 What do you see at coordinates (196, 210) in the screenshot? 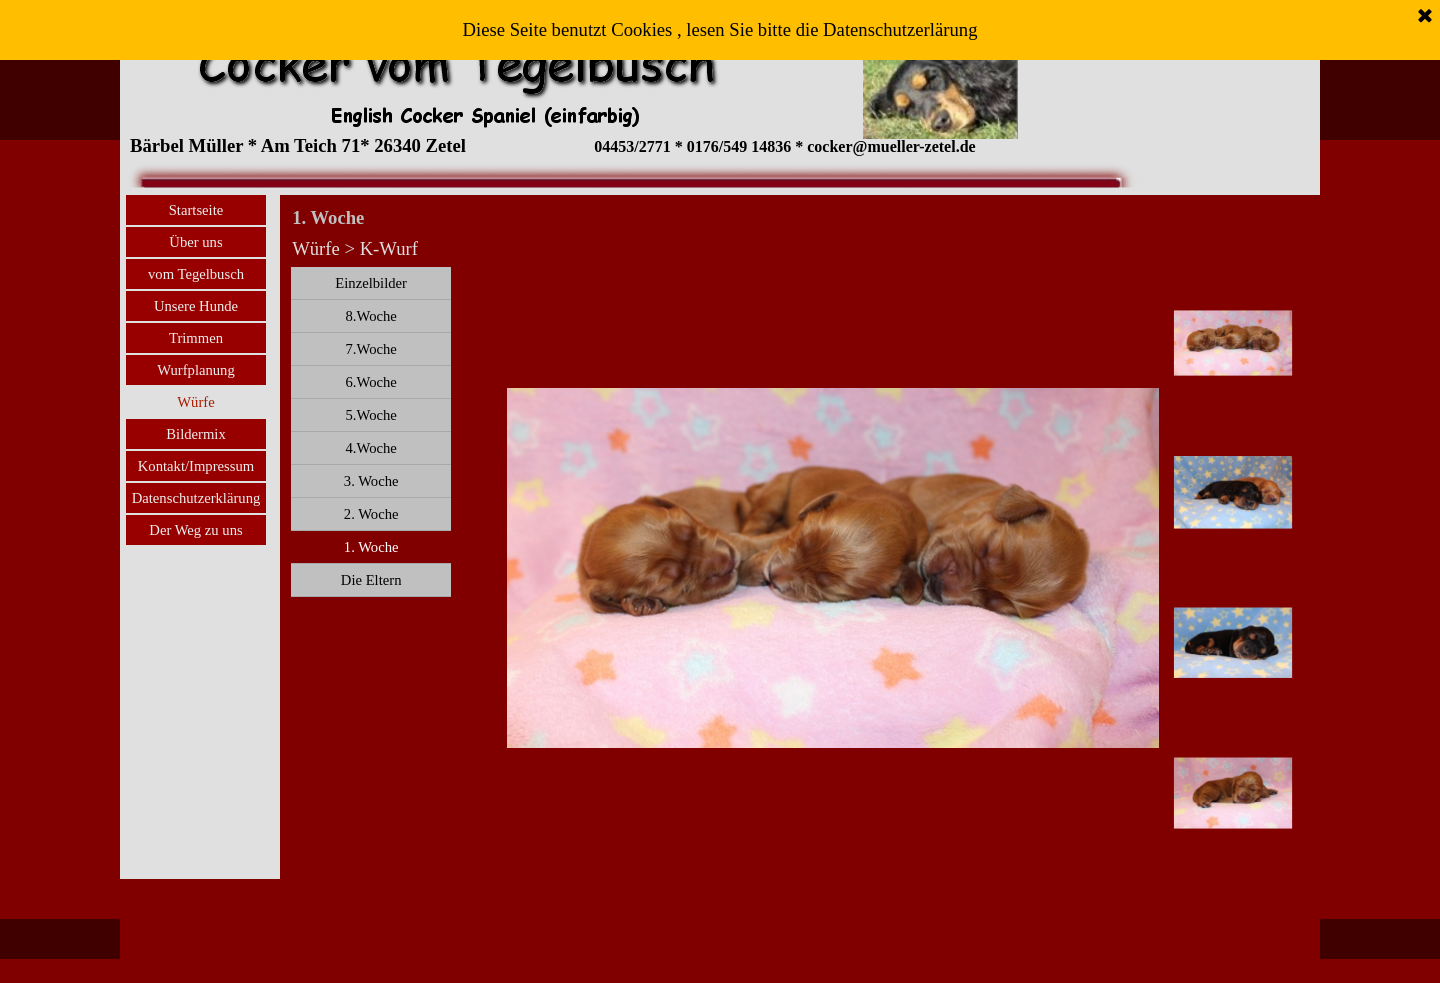
I see `Startseite` at bounding box center [196, 210].